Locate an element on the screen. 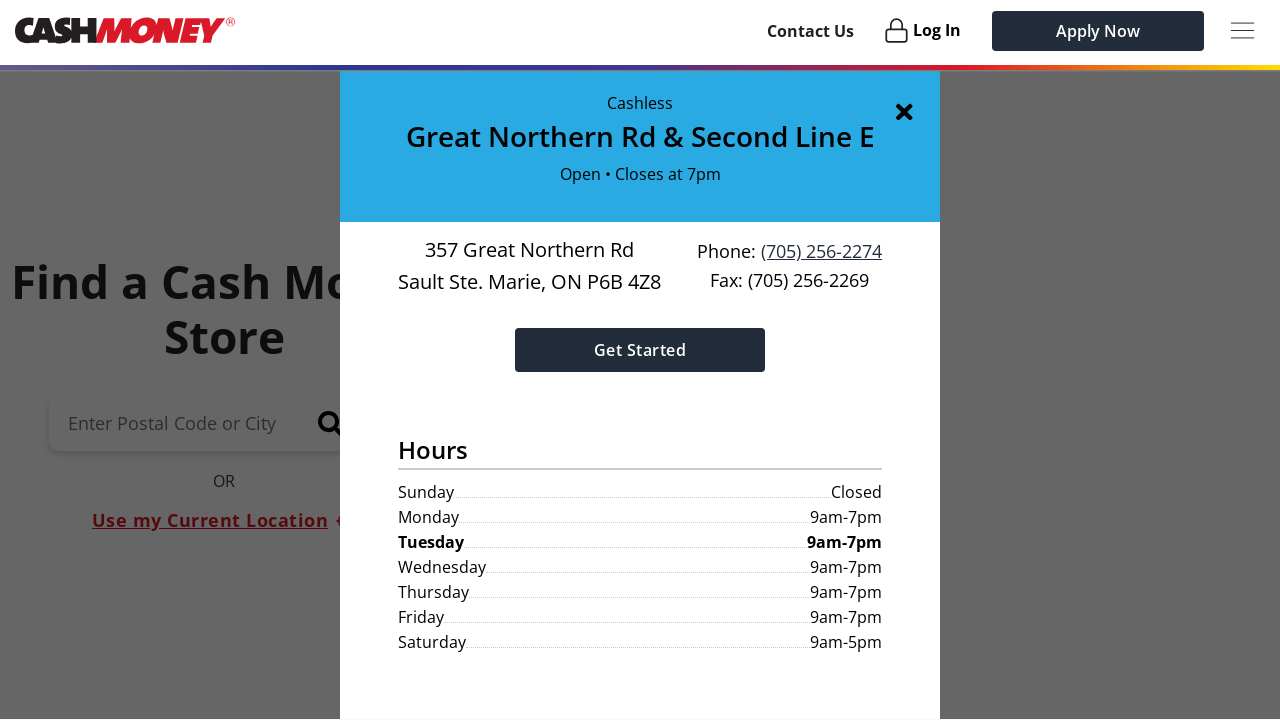 Image resolution: width=1280 pixels, height=720 pixels. [button] is located at coordinates (640, 394).